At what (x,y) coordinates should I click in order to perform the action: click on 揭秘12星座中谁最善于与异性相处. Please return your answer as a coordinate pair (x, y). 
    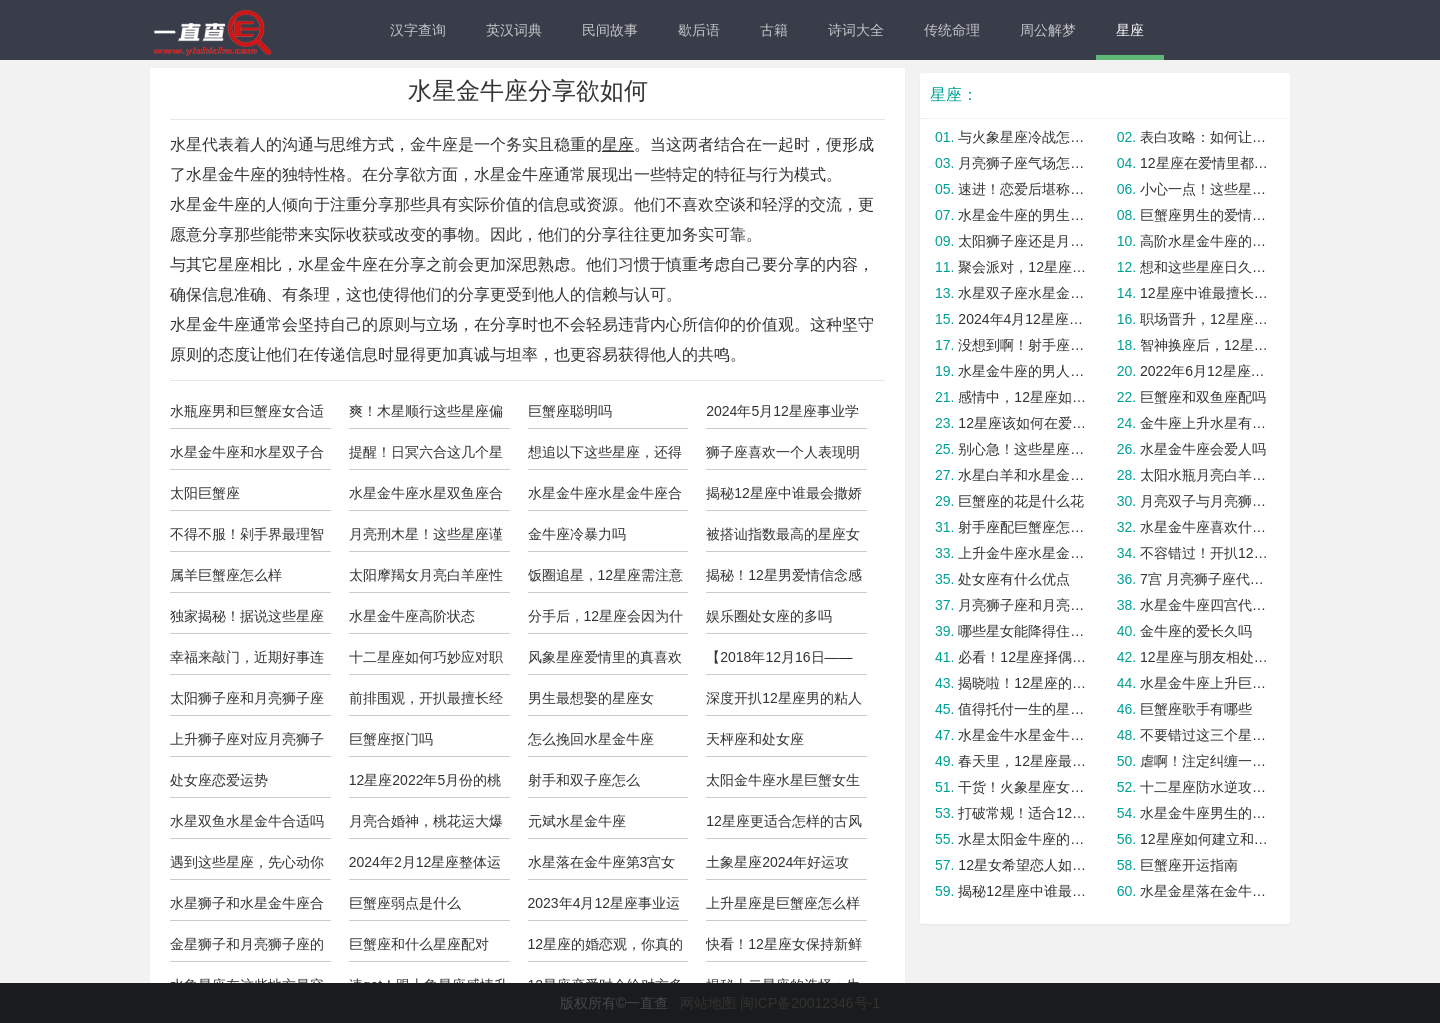
    Looking at the image, I should click on (1022, 891).